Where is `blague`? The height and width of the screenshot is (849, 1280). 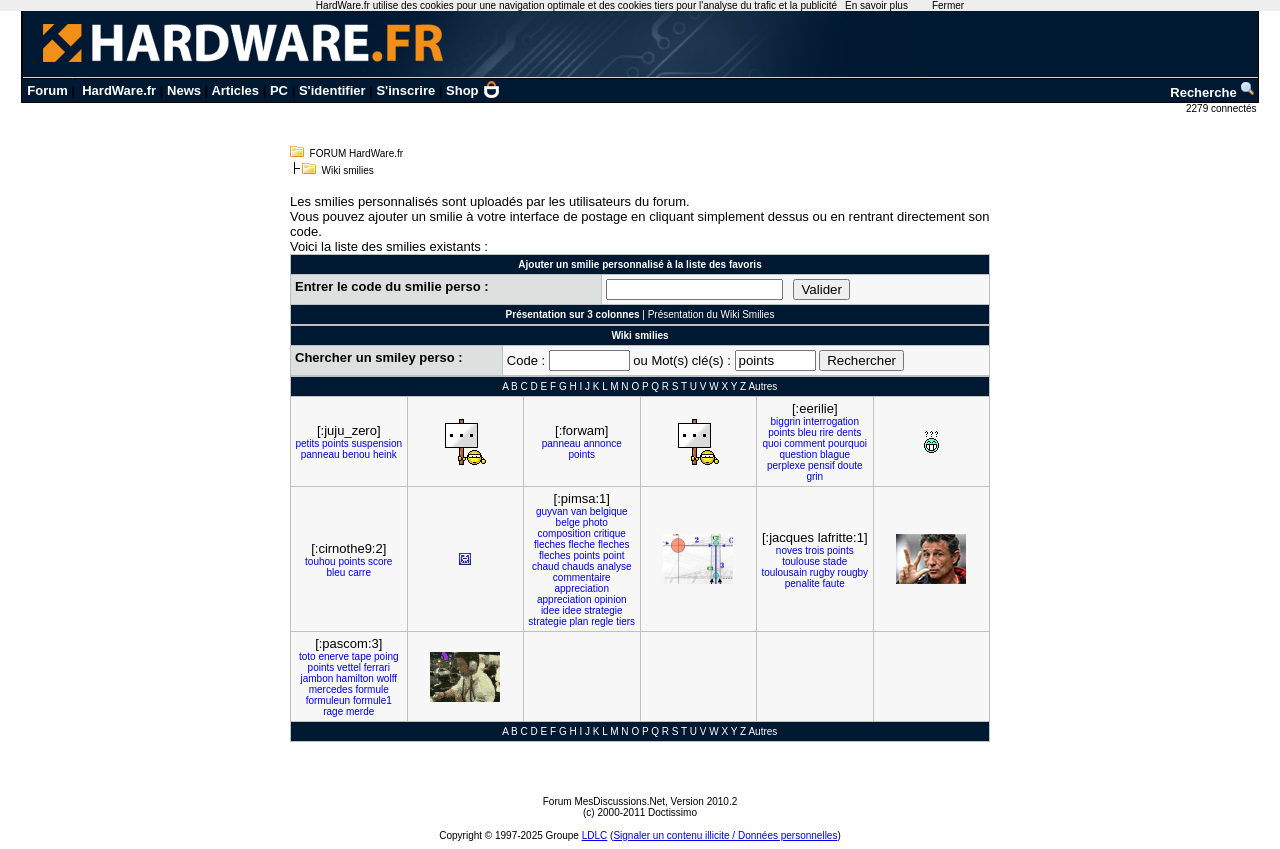
blague is located at coordinates (835, 454).